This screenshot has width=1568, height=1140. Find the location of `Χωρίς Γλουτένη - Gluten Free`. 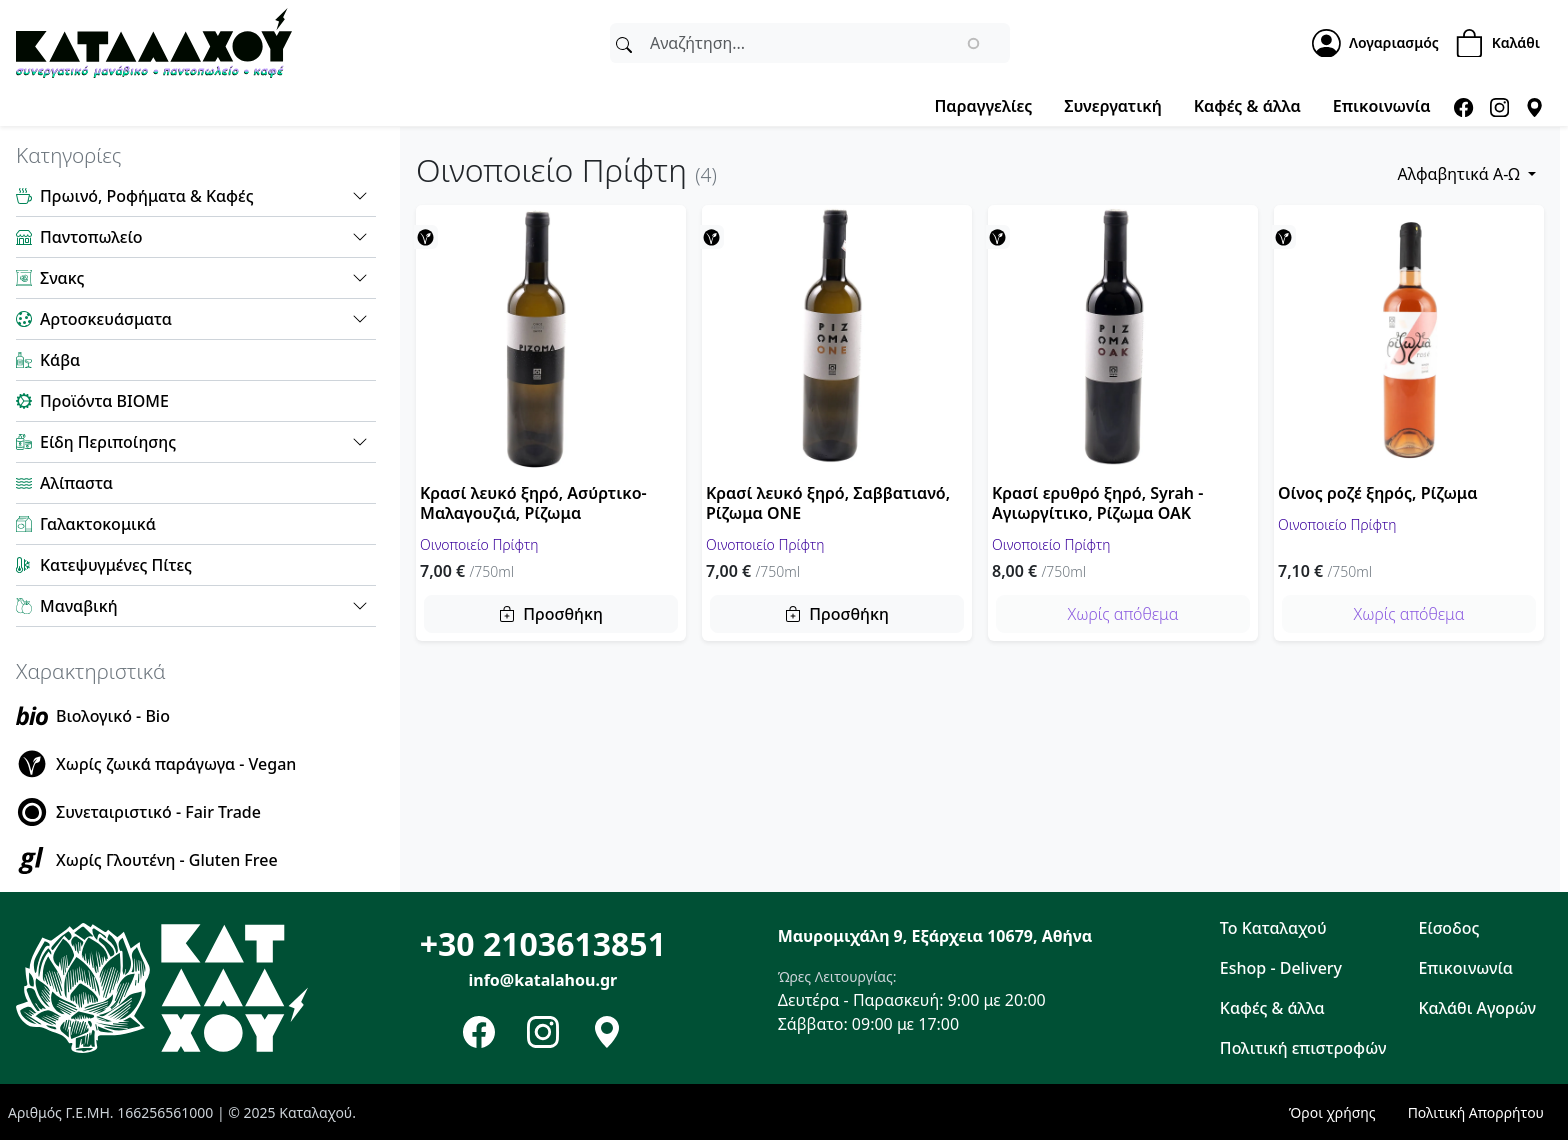

Χωρίς Γλουτένη - Gluten Free is located at coordinates (167, 860).